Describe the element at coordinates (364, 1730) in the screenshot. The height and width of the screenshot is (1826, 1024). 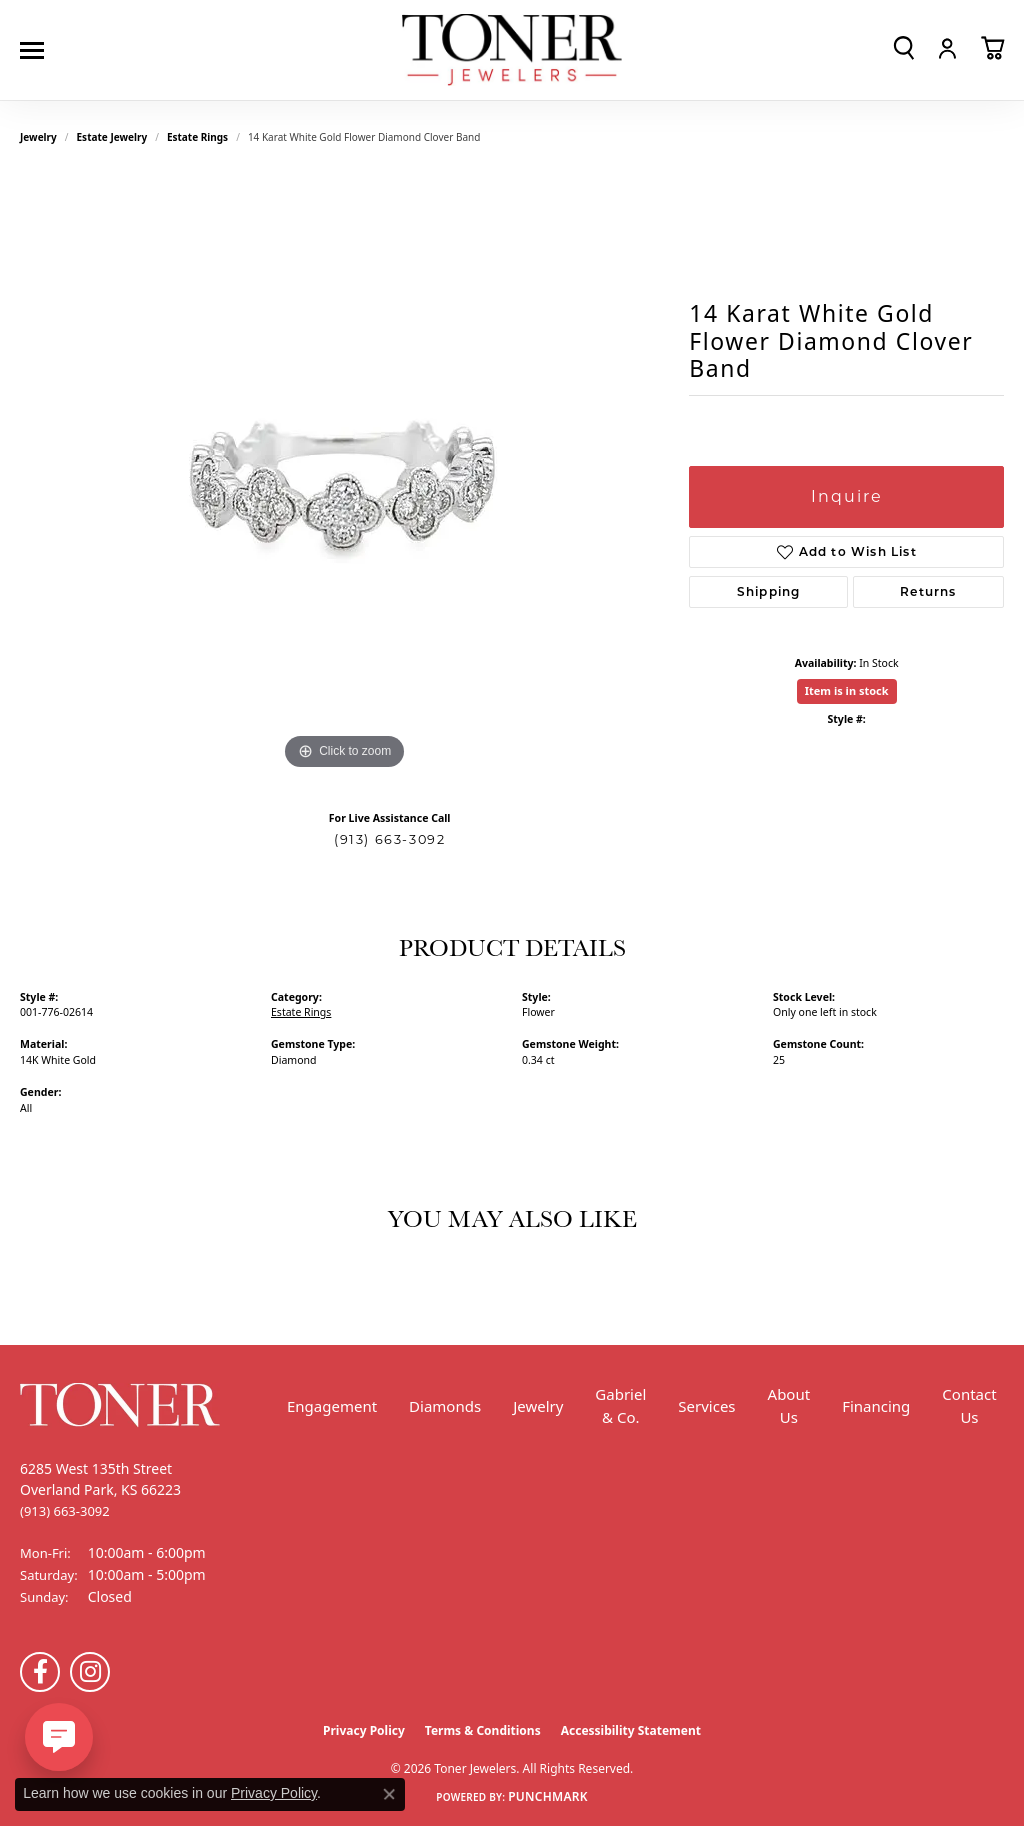
I see `Privacy Policy` at that location.